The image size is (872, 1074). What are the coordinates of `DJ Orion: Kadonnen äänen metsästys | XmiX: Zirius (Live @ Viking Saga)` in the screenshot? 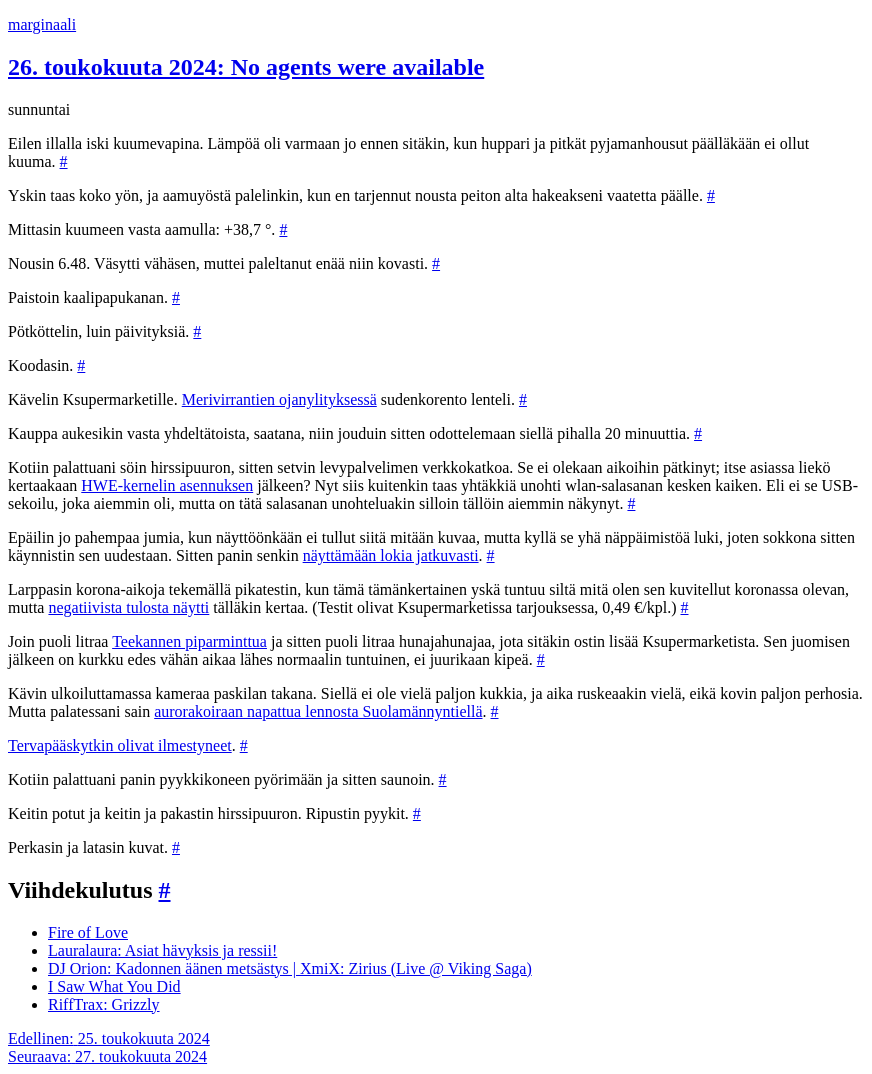 It's located at (290, 968).